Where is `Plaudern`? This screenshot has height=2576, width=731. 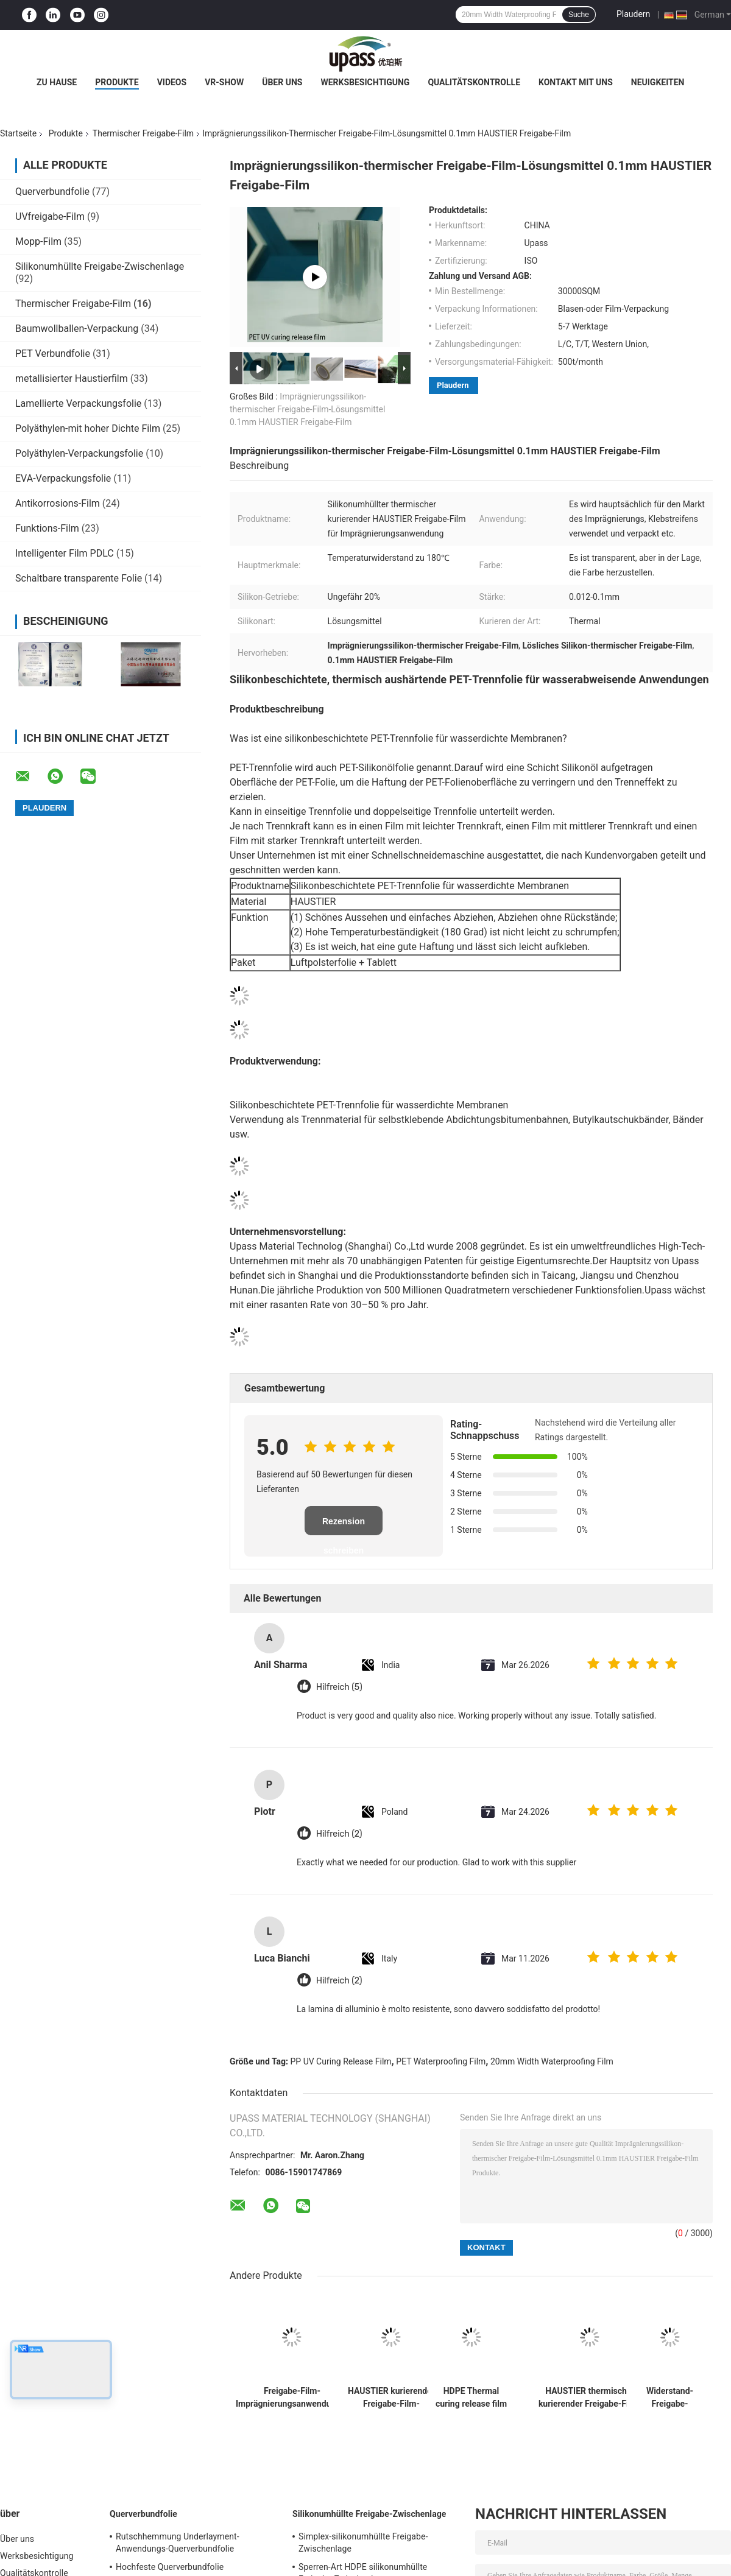 Plaudern is located at coordinates (633, 14).